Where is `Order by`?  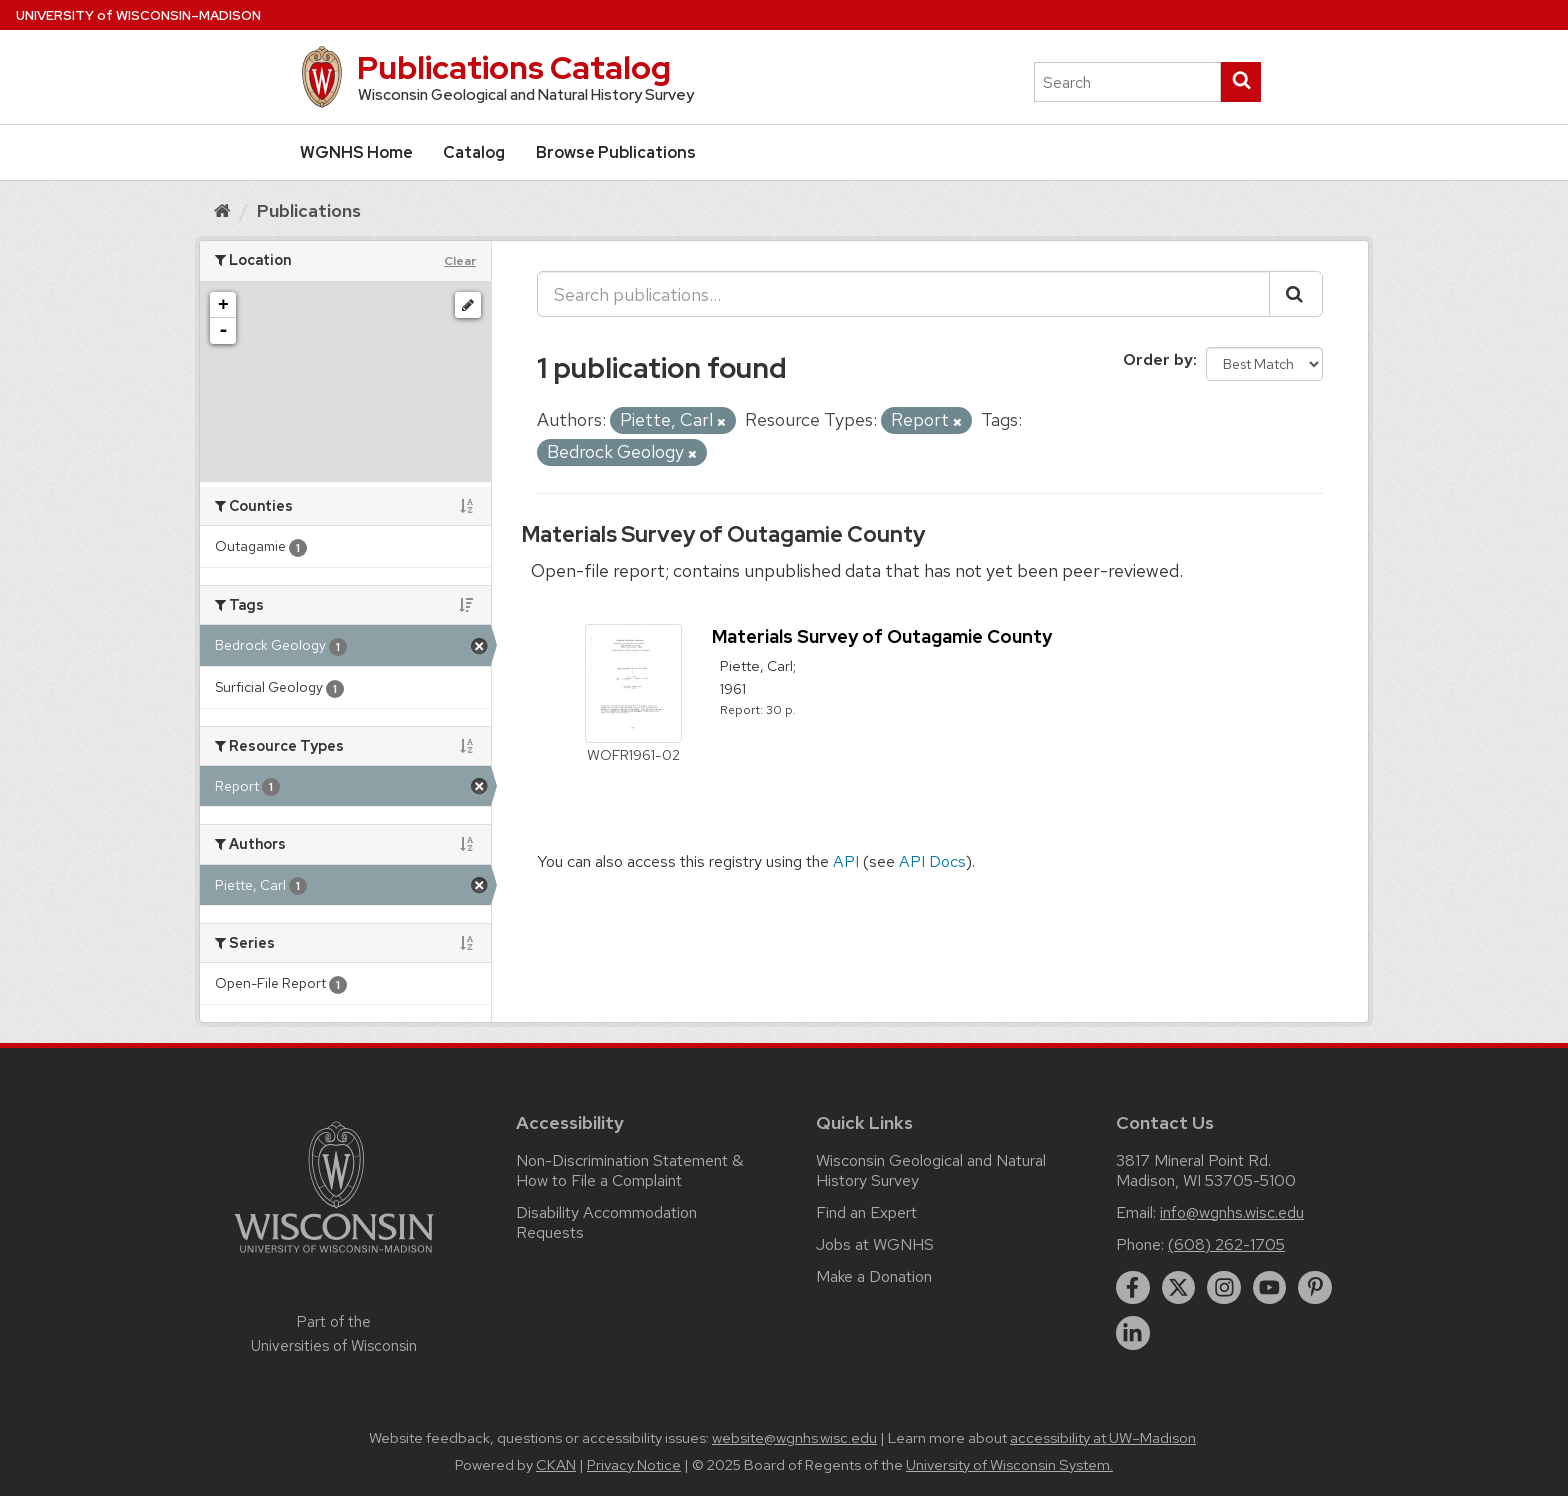
Order by is located at coordinates (1158, 359).